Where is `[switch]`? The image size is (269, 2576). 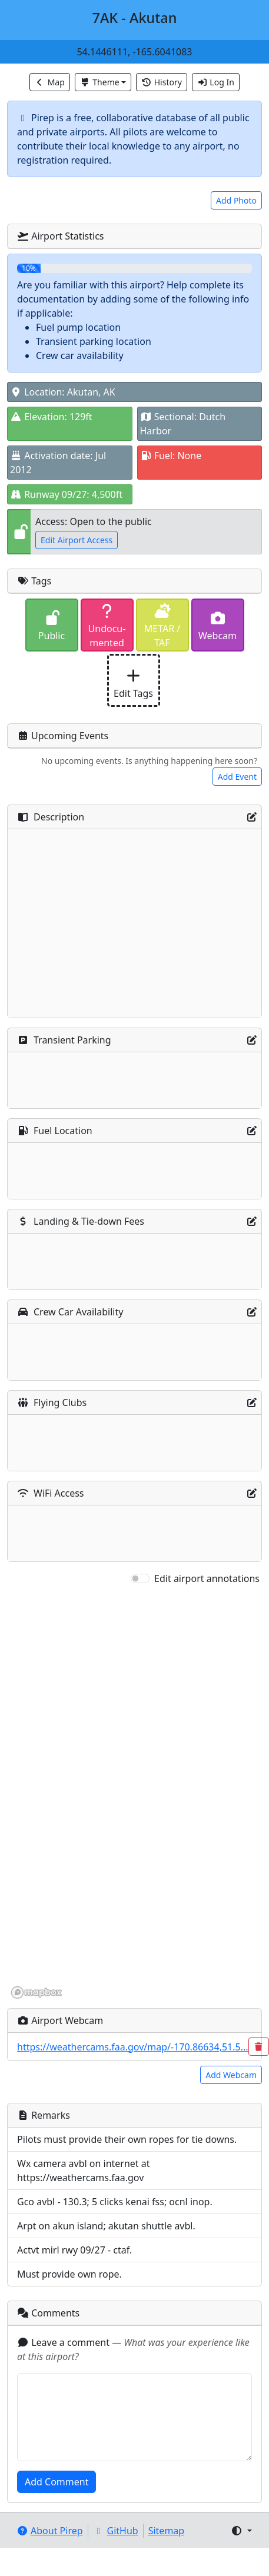
[switch] is located at coordinates (140, 1578).